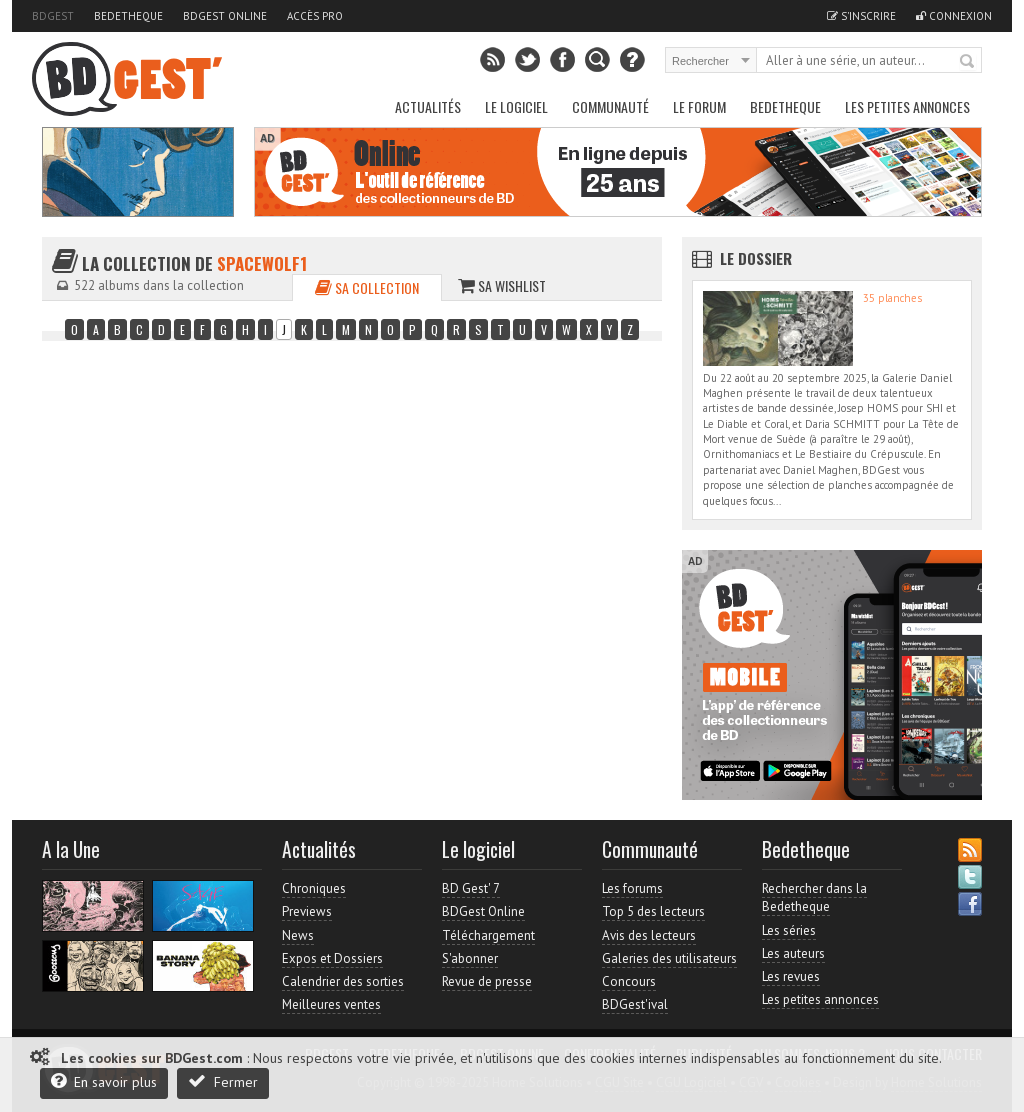  Describe the element at coordinates (502, 285) in the screenshot. I see `Sa wishlist` at that location.